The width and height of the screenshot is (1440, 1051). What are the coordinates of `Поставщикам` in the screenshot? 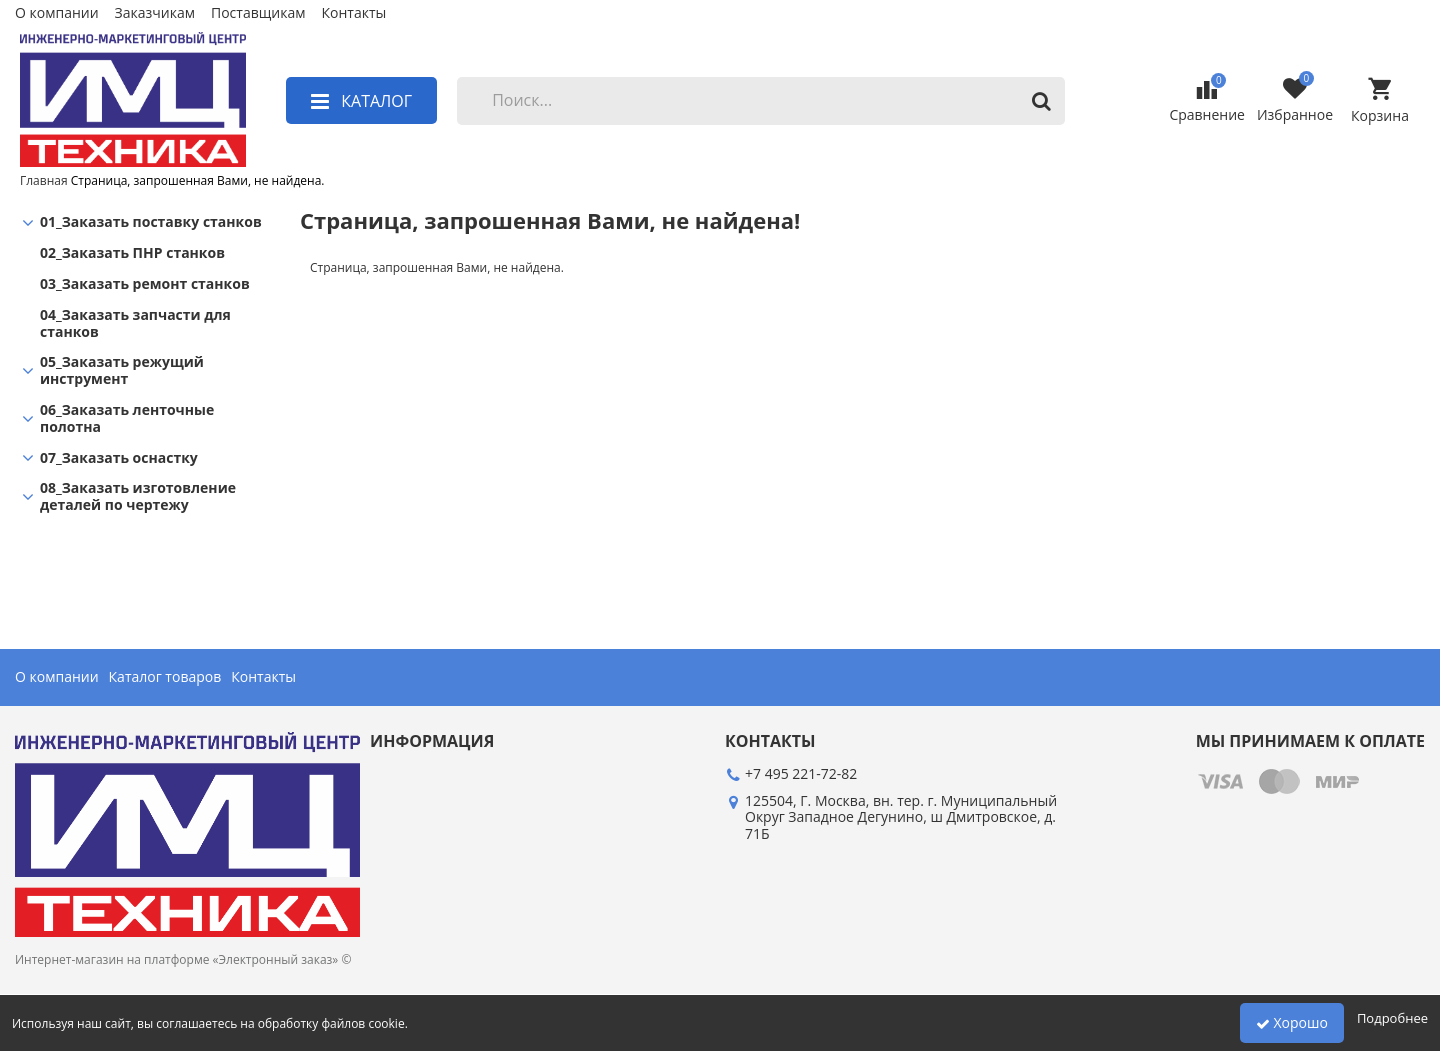 It's located at (258, 13).